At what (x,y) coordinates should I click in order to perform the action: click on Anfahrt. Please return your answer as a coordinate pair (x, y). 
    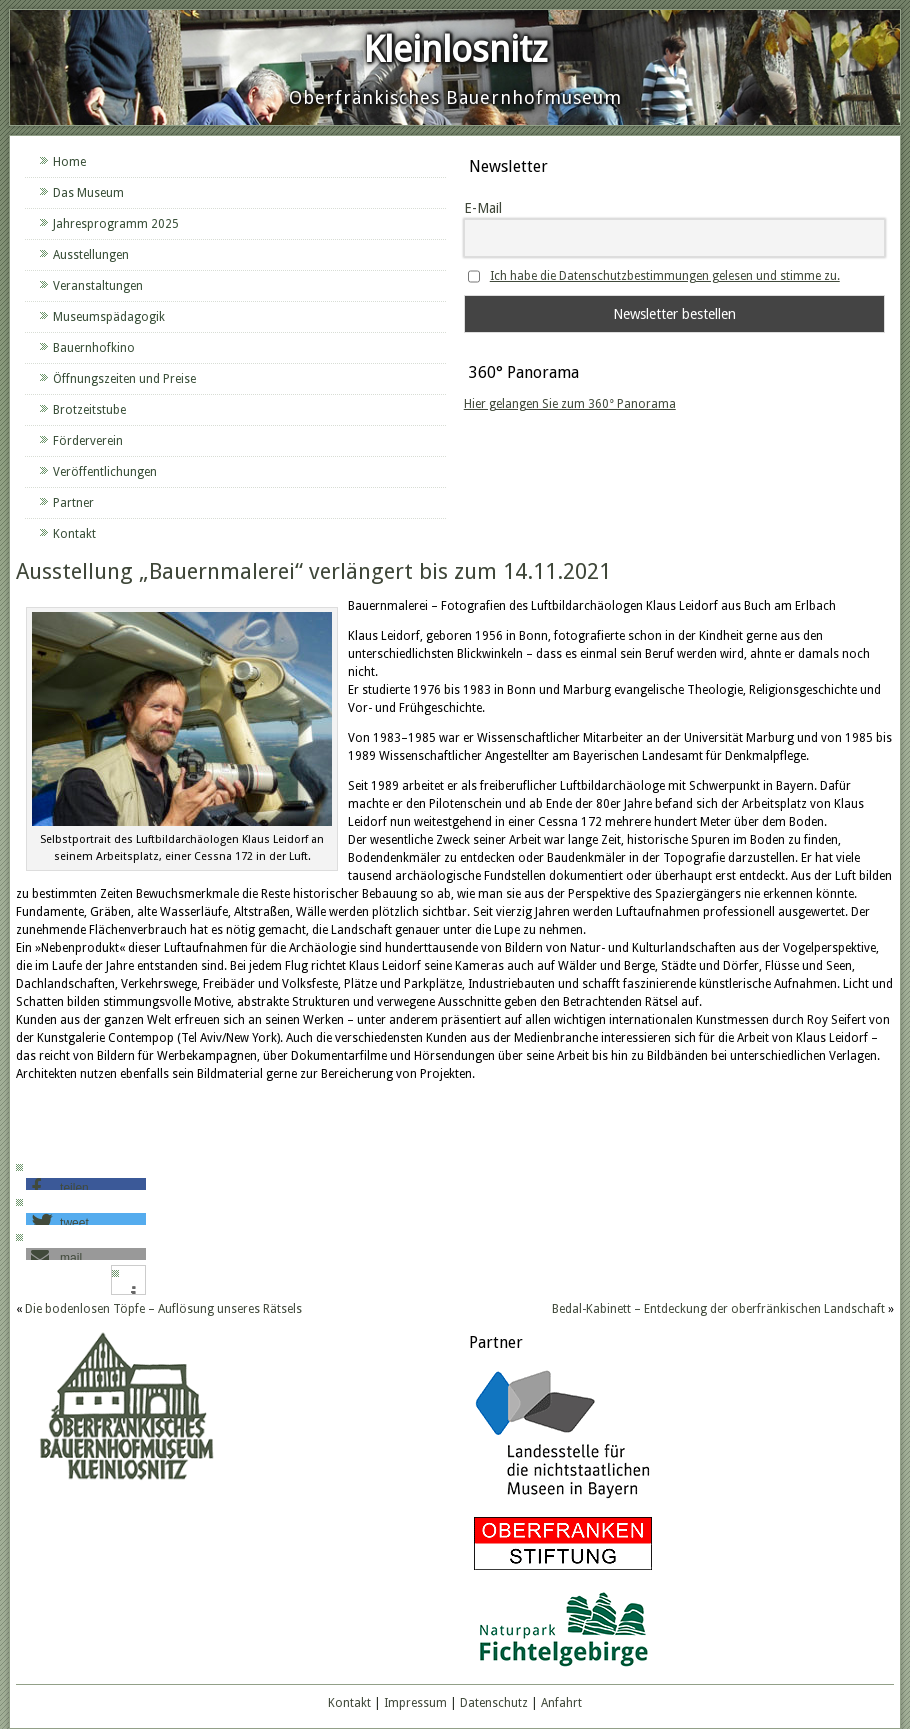
    Looking at the image, I should click on (561, 1703).